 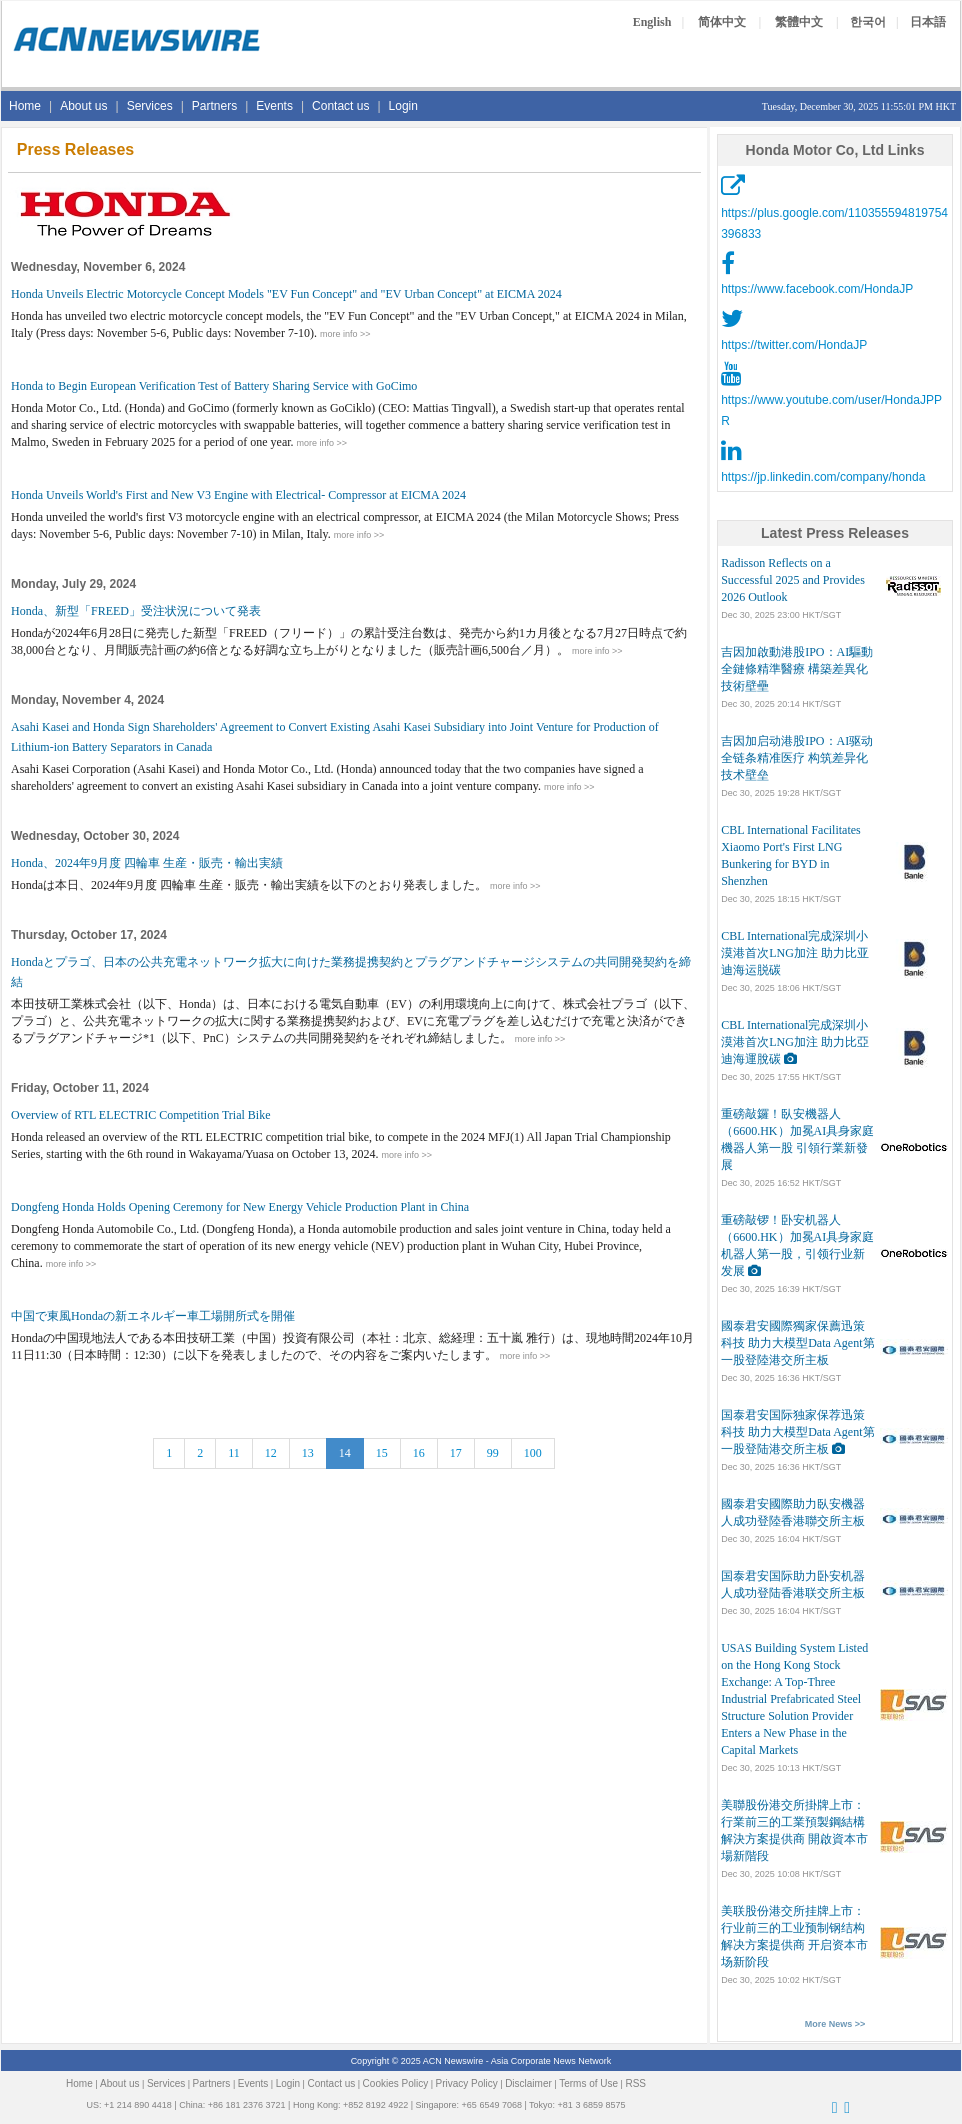 What do you see at coordinates (238, 495) in the screenshot?
I see `Honda Unveils World's First and New V3 Engine with Electrical- Compressor at EICMA 2024` at bounding box center [238, 495].